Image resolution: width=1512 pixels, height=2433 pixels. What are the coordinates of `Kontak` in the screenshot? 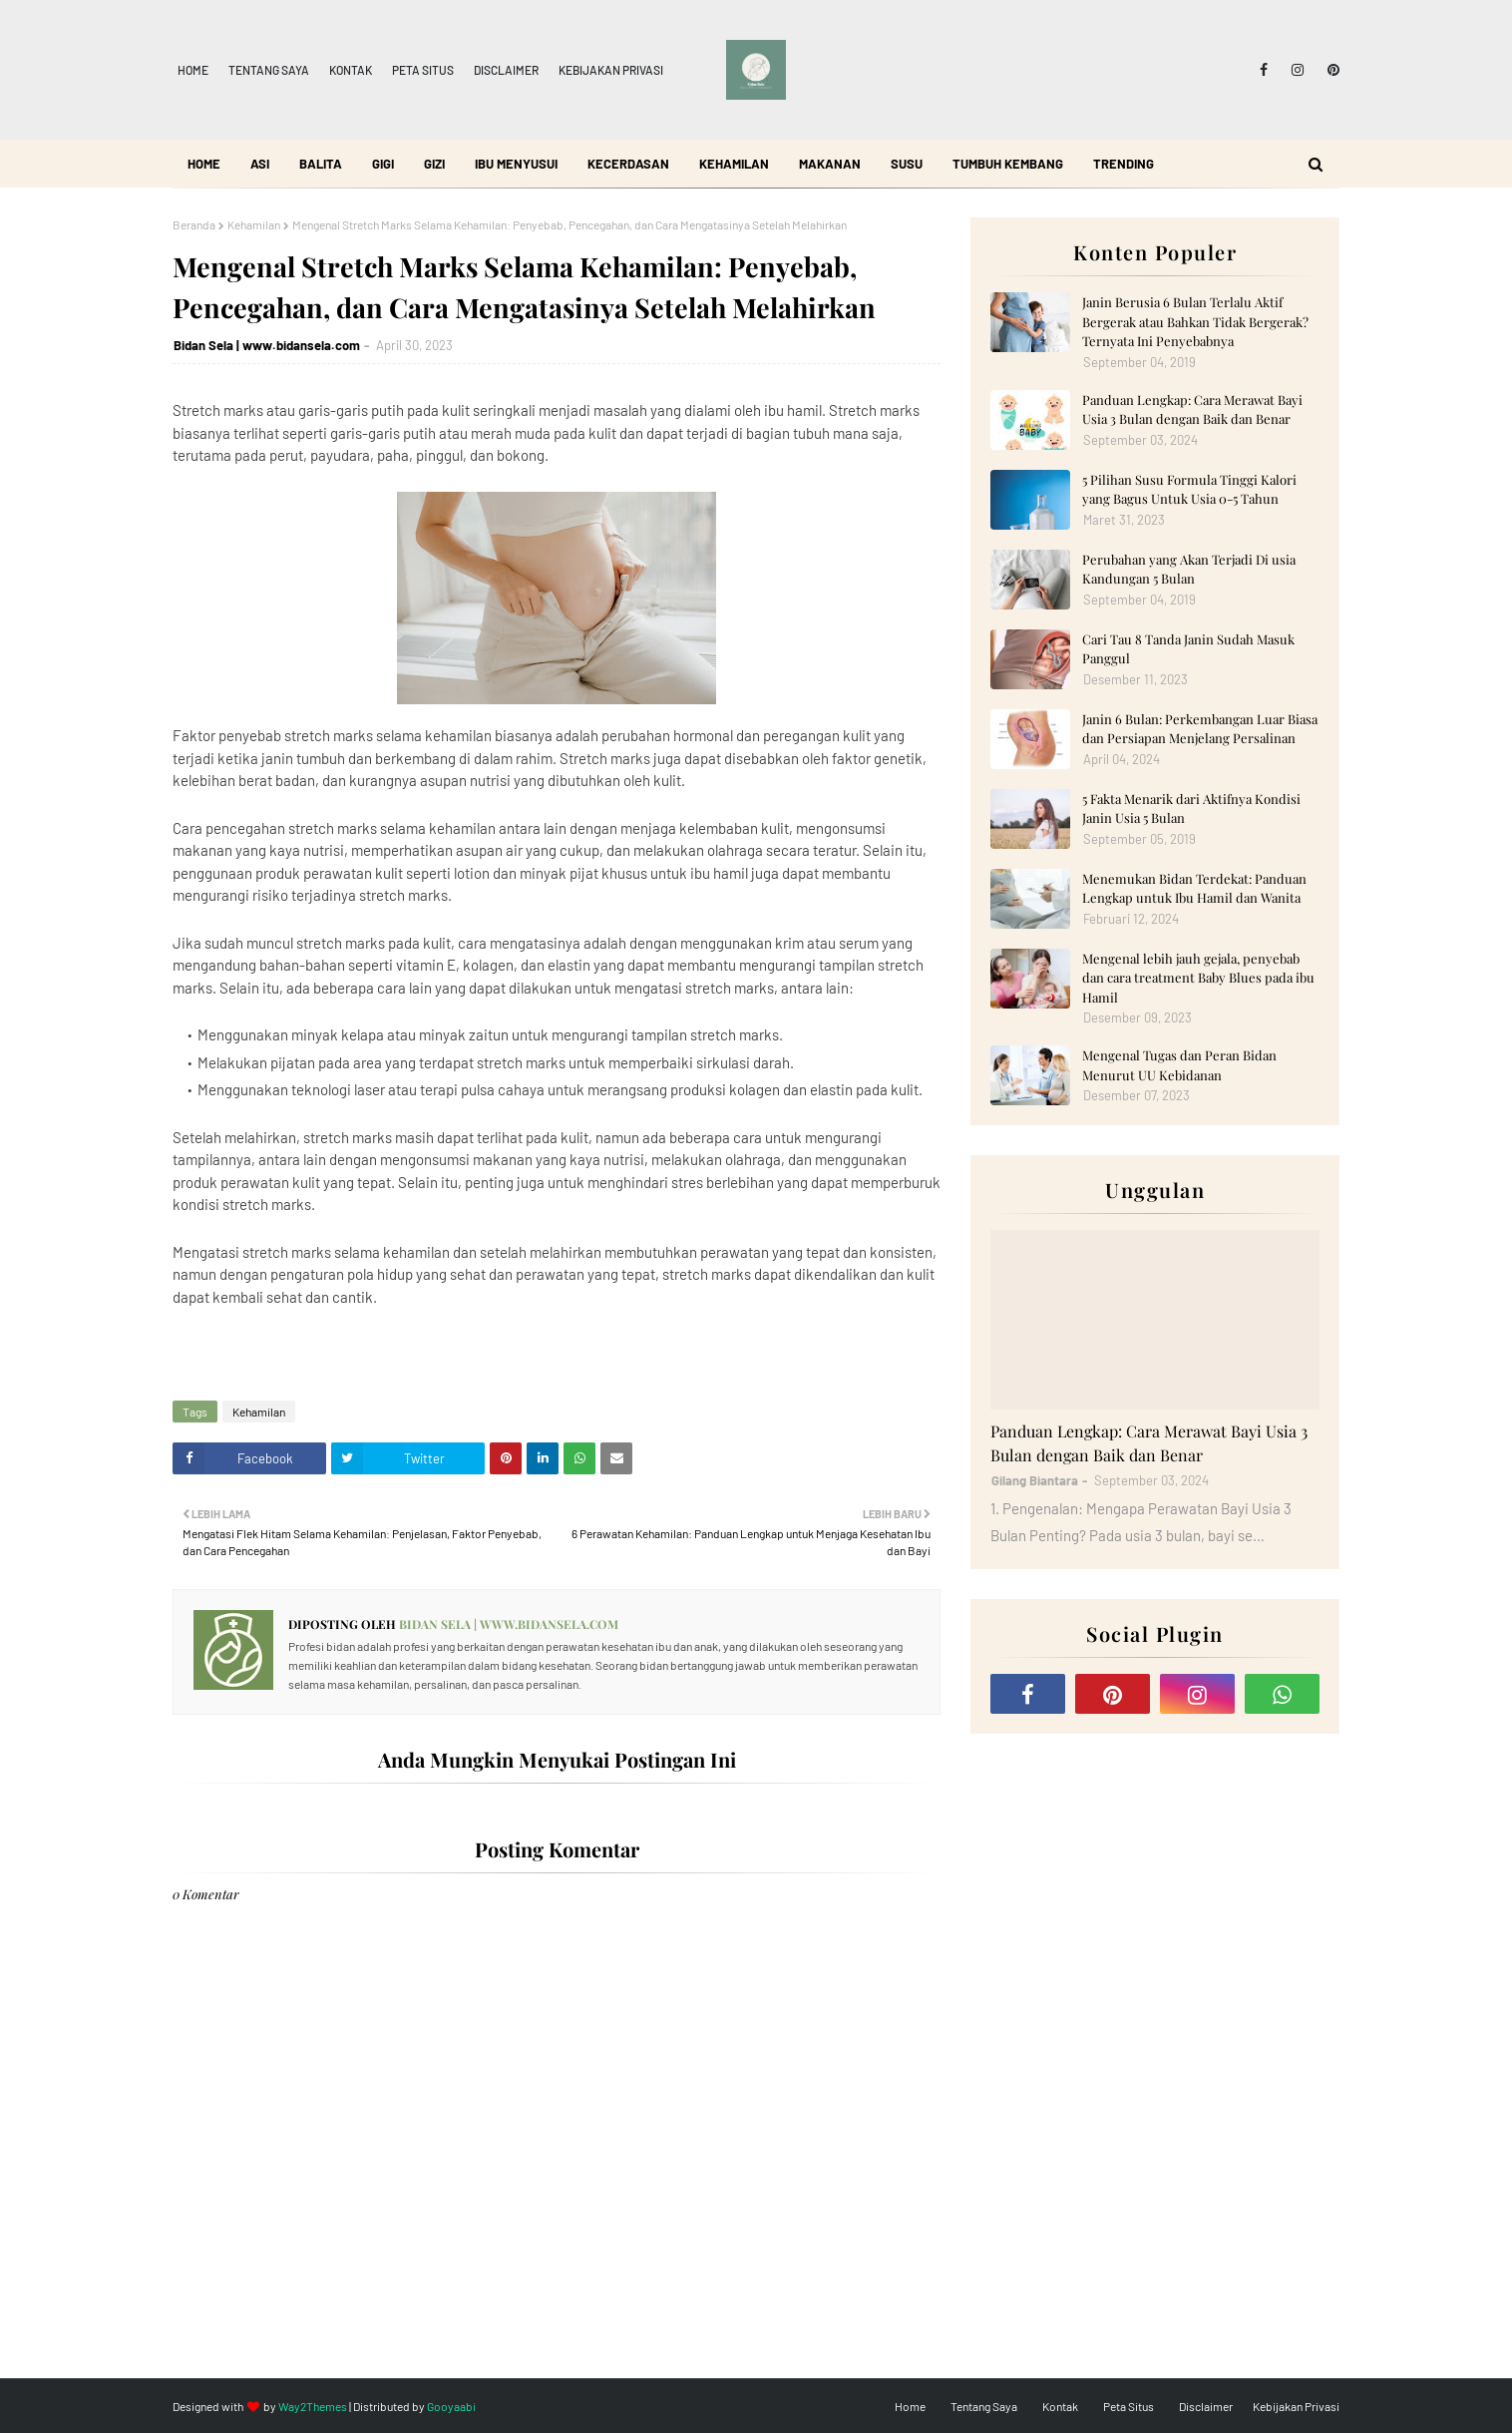 It's located at (350, 70).